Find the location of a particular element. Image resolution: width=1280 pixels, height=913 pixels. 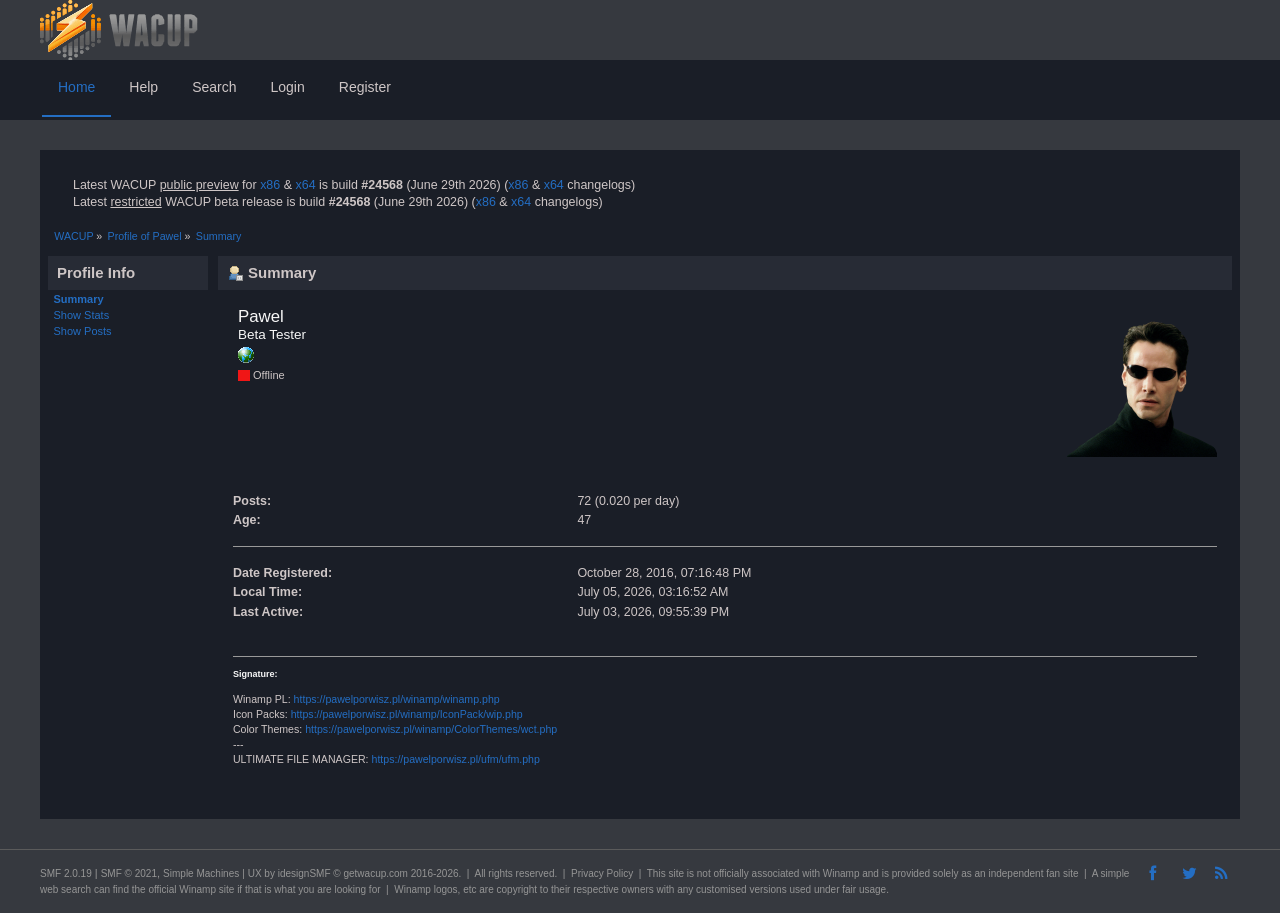

Show Posts is located at coordinates (83, 331).